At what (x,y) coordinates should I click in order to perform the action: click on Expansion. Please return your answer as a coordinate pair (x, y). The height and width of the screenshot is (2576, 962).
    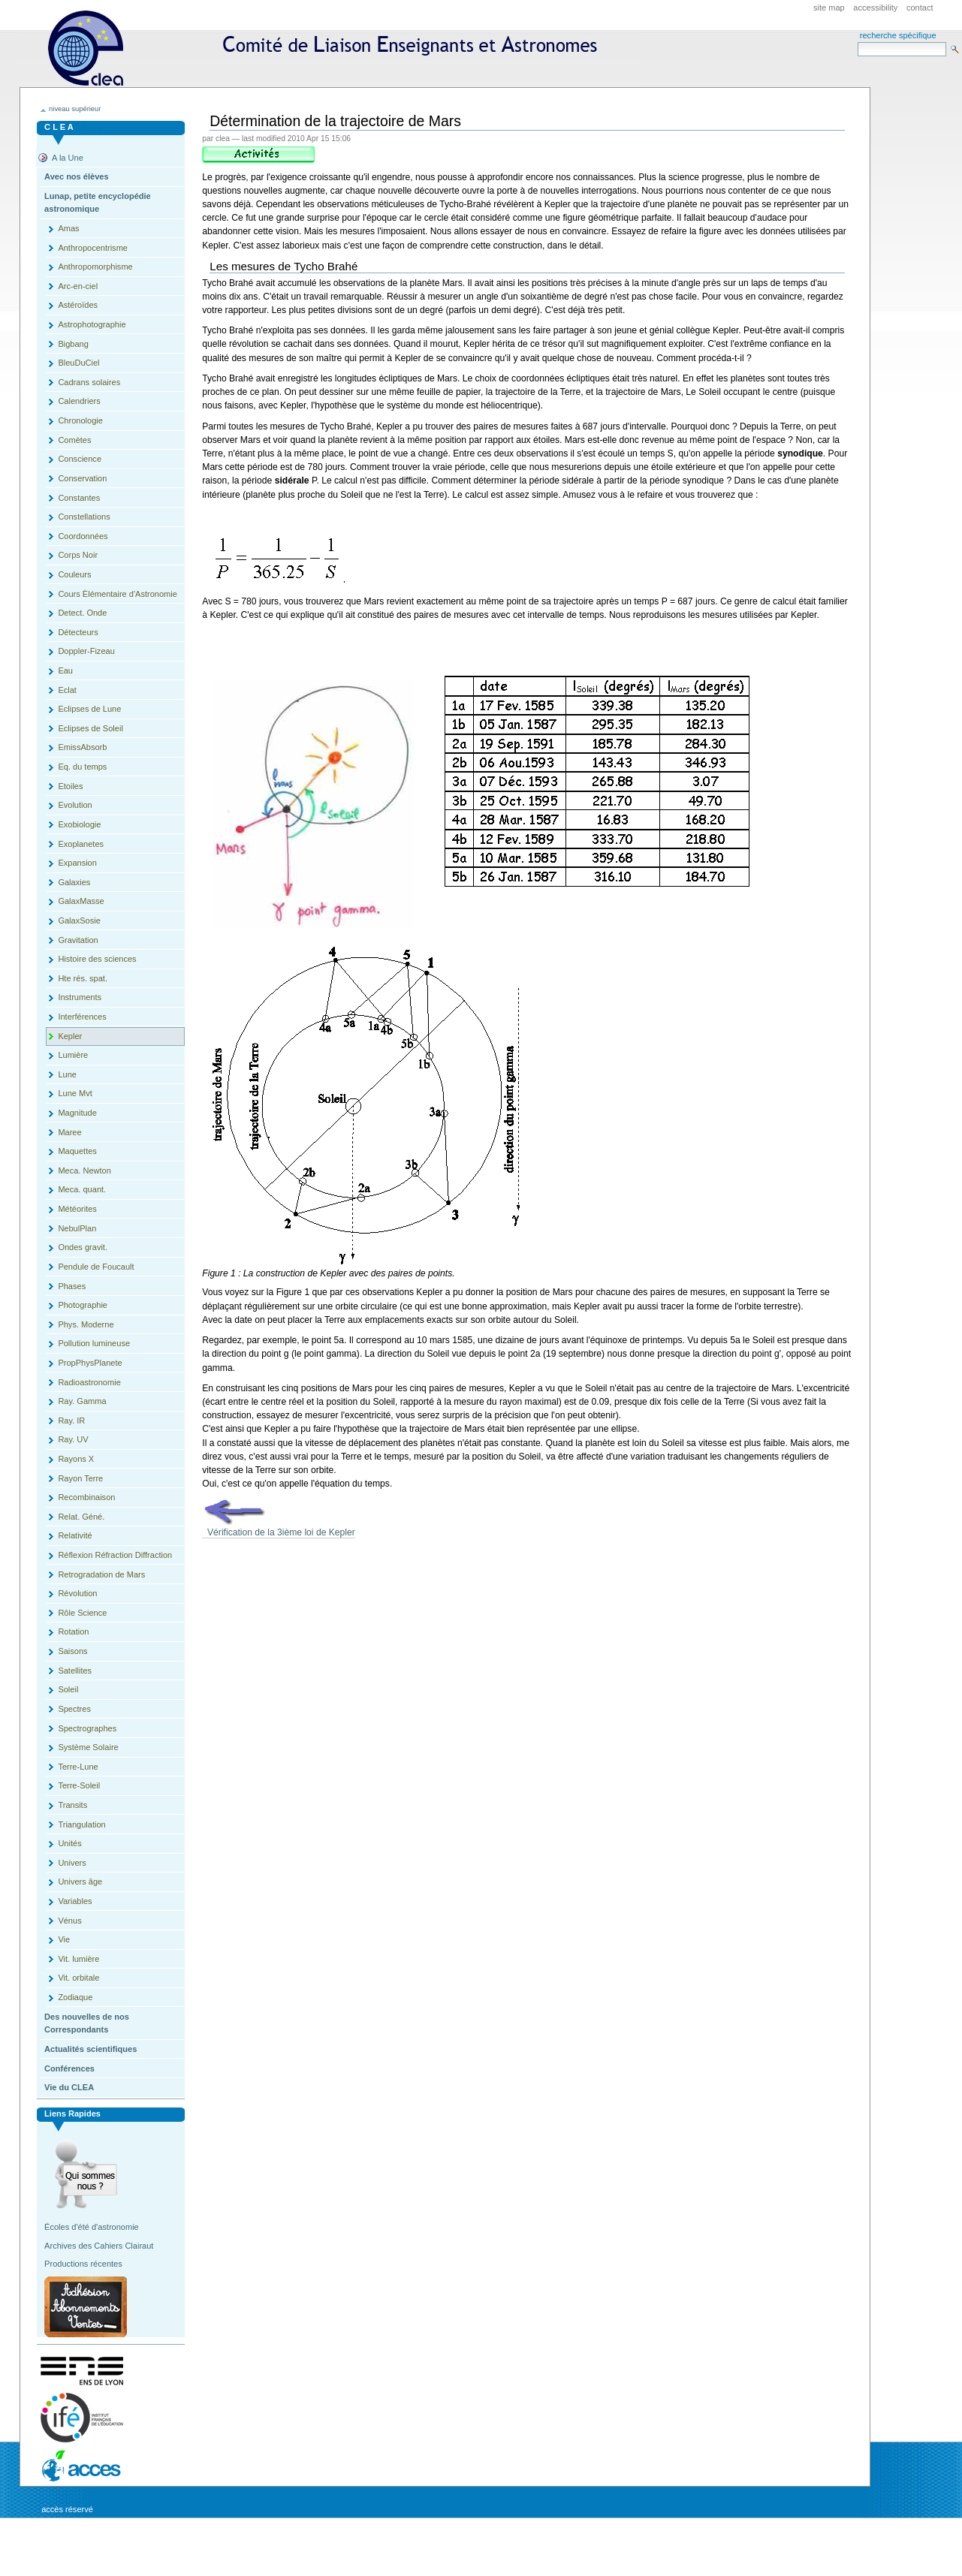
    Looking at the image, I should click on (77, 862).